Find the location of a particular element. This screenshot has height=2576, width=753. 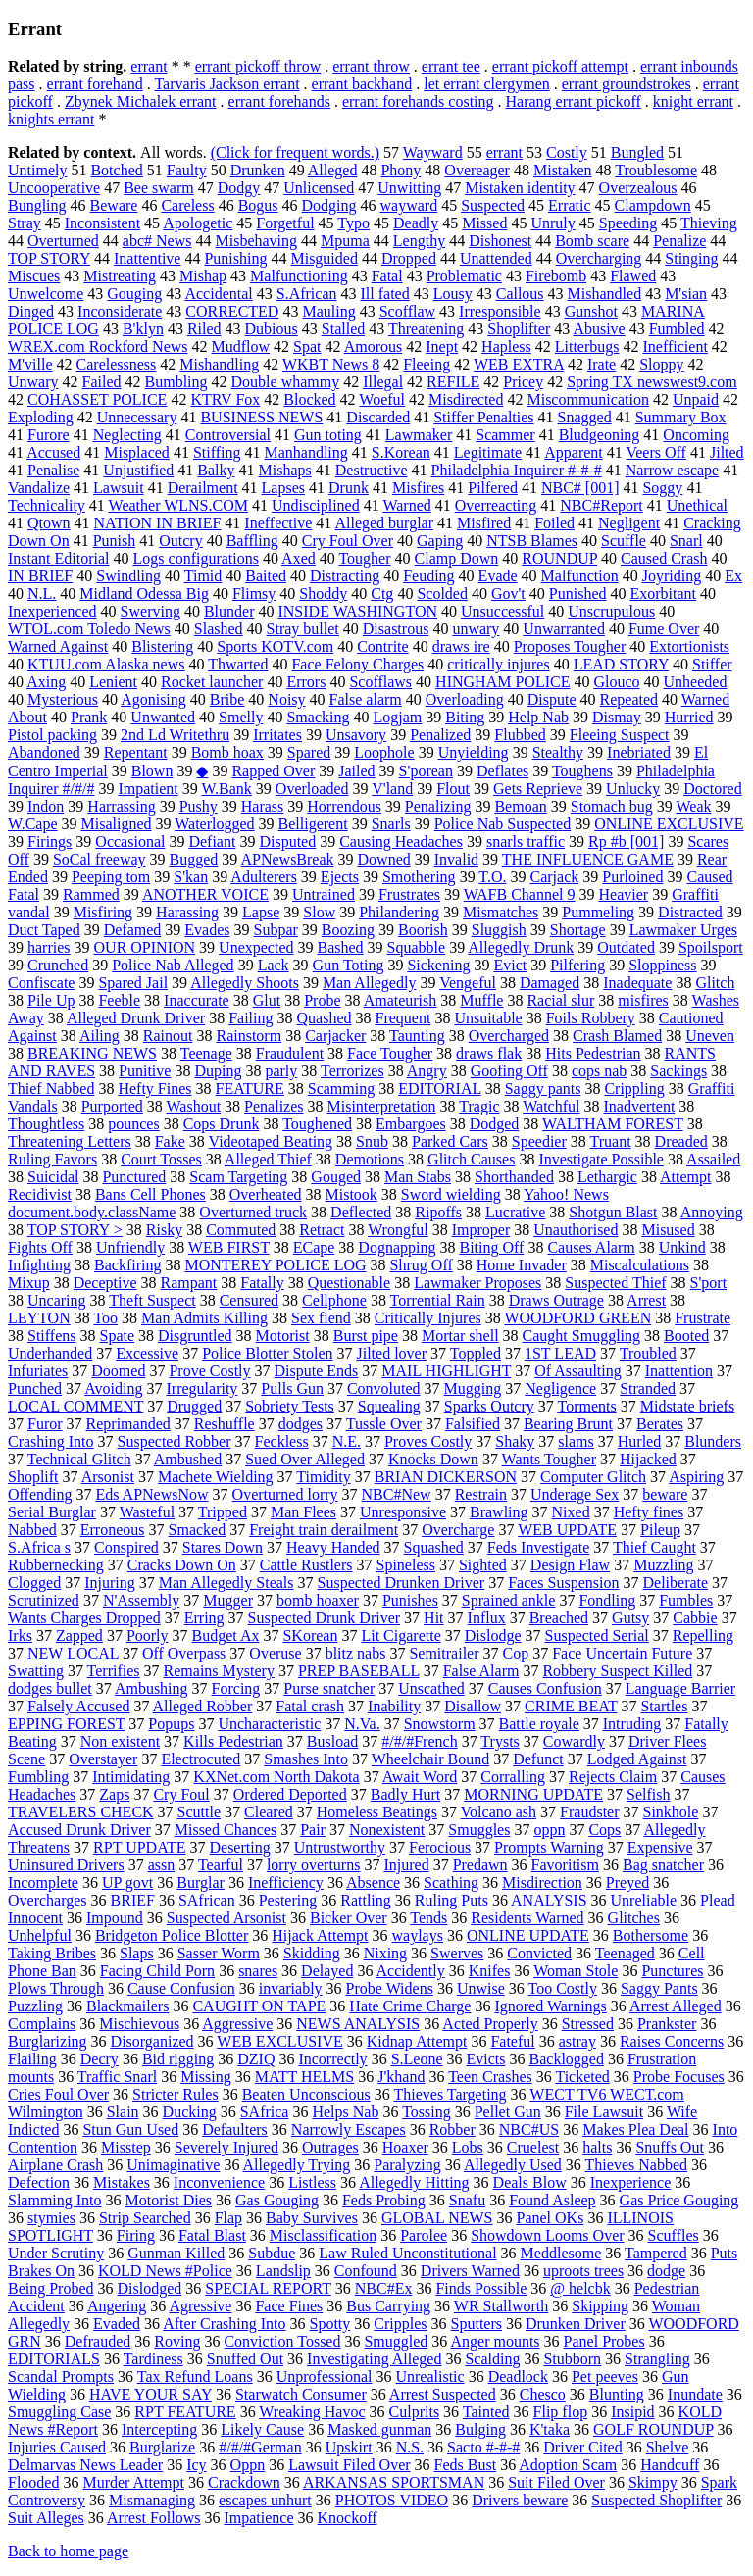

Man Admits Killing is located at coordinates (204, 1318).